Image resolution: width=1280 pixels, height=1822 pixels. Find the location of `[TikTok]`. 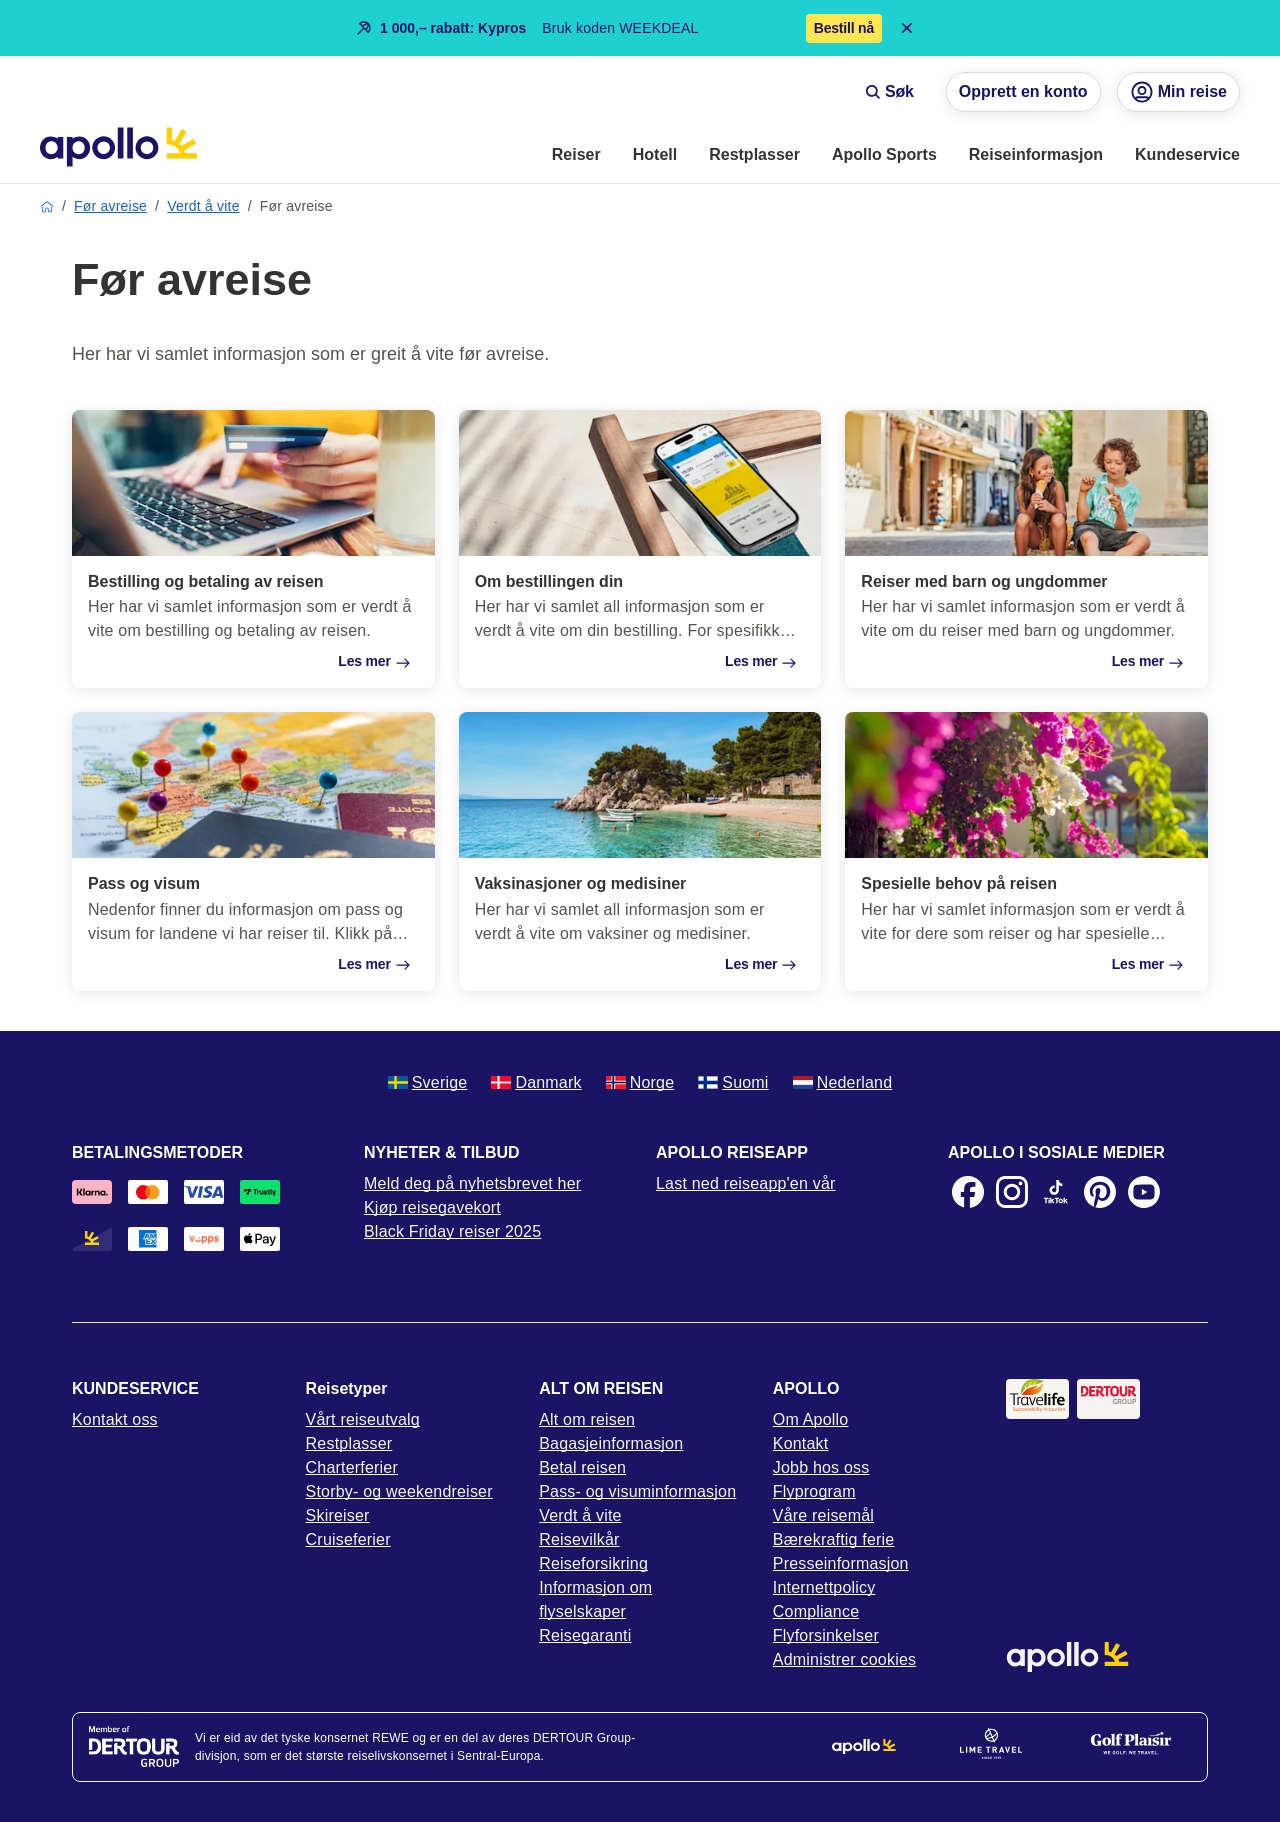

[TikTok] is located at coordinates (1056, 1192).